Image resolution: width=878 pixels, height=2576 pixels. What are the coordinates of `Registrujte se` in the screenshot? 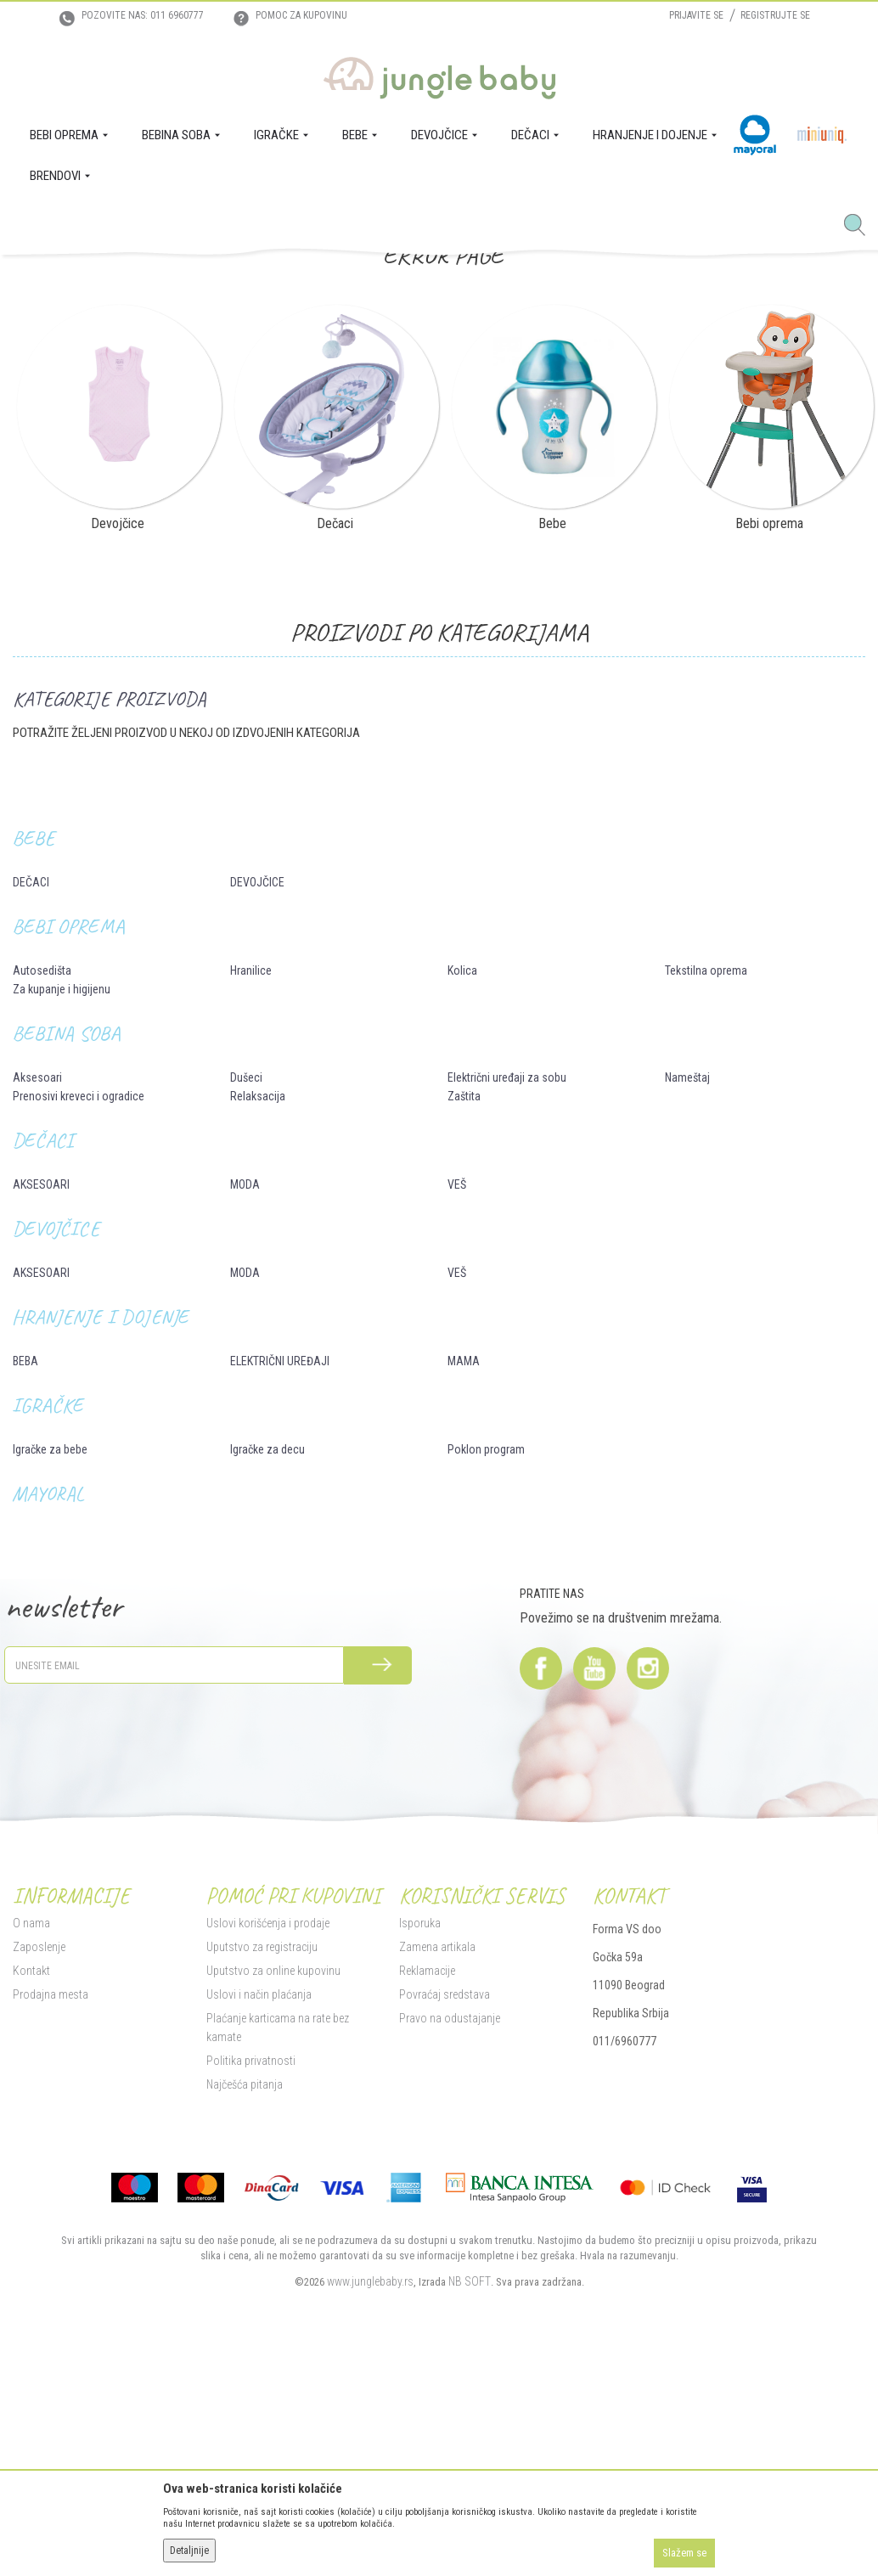 It's located at (775, 15).